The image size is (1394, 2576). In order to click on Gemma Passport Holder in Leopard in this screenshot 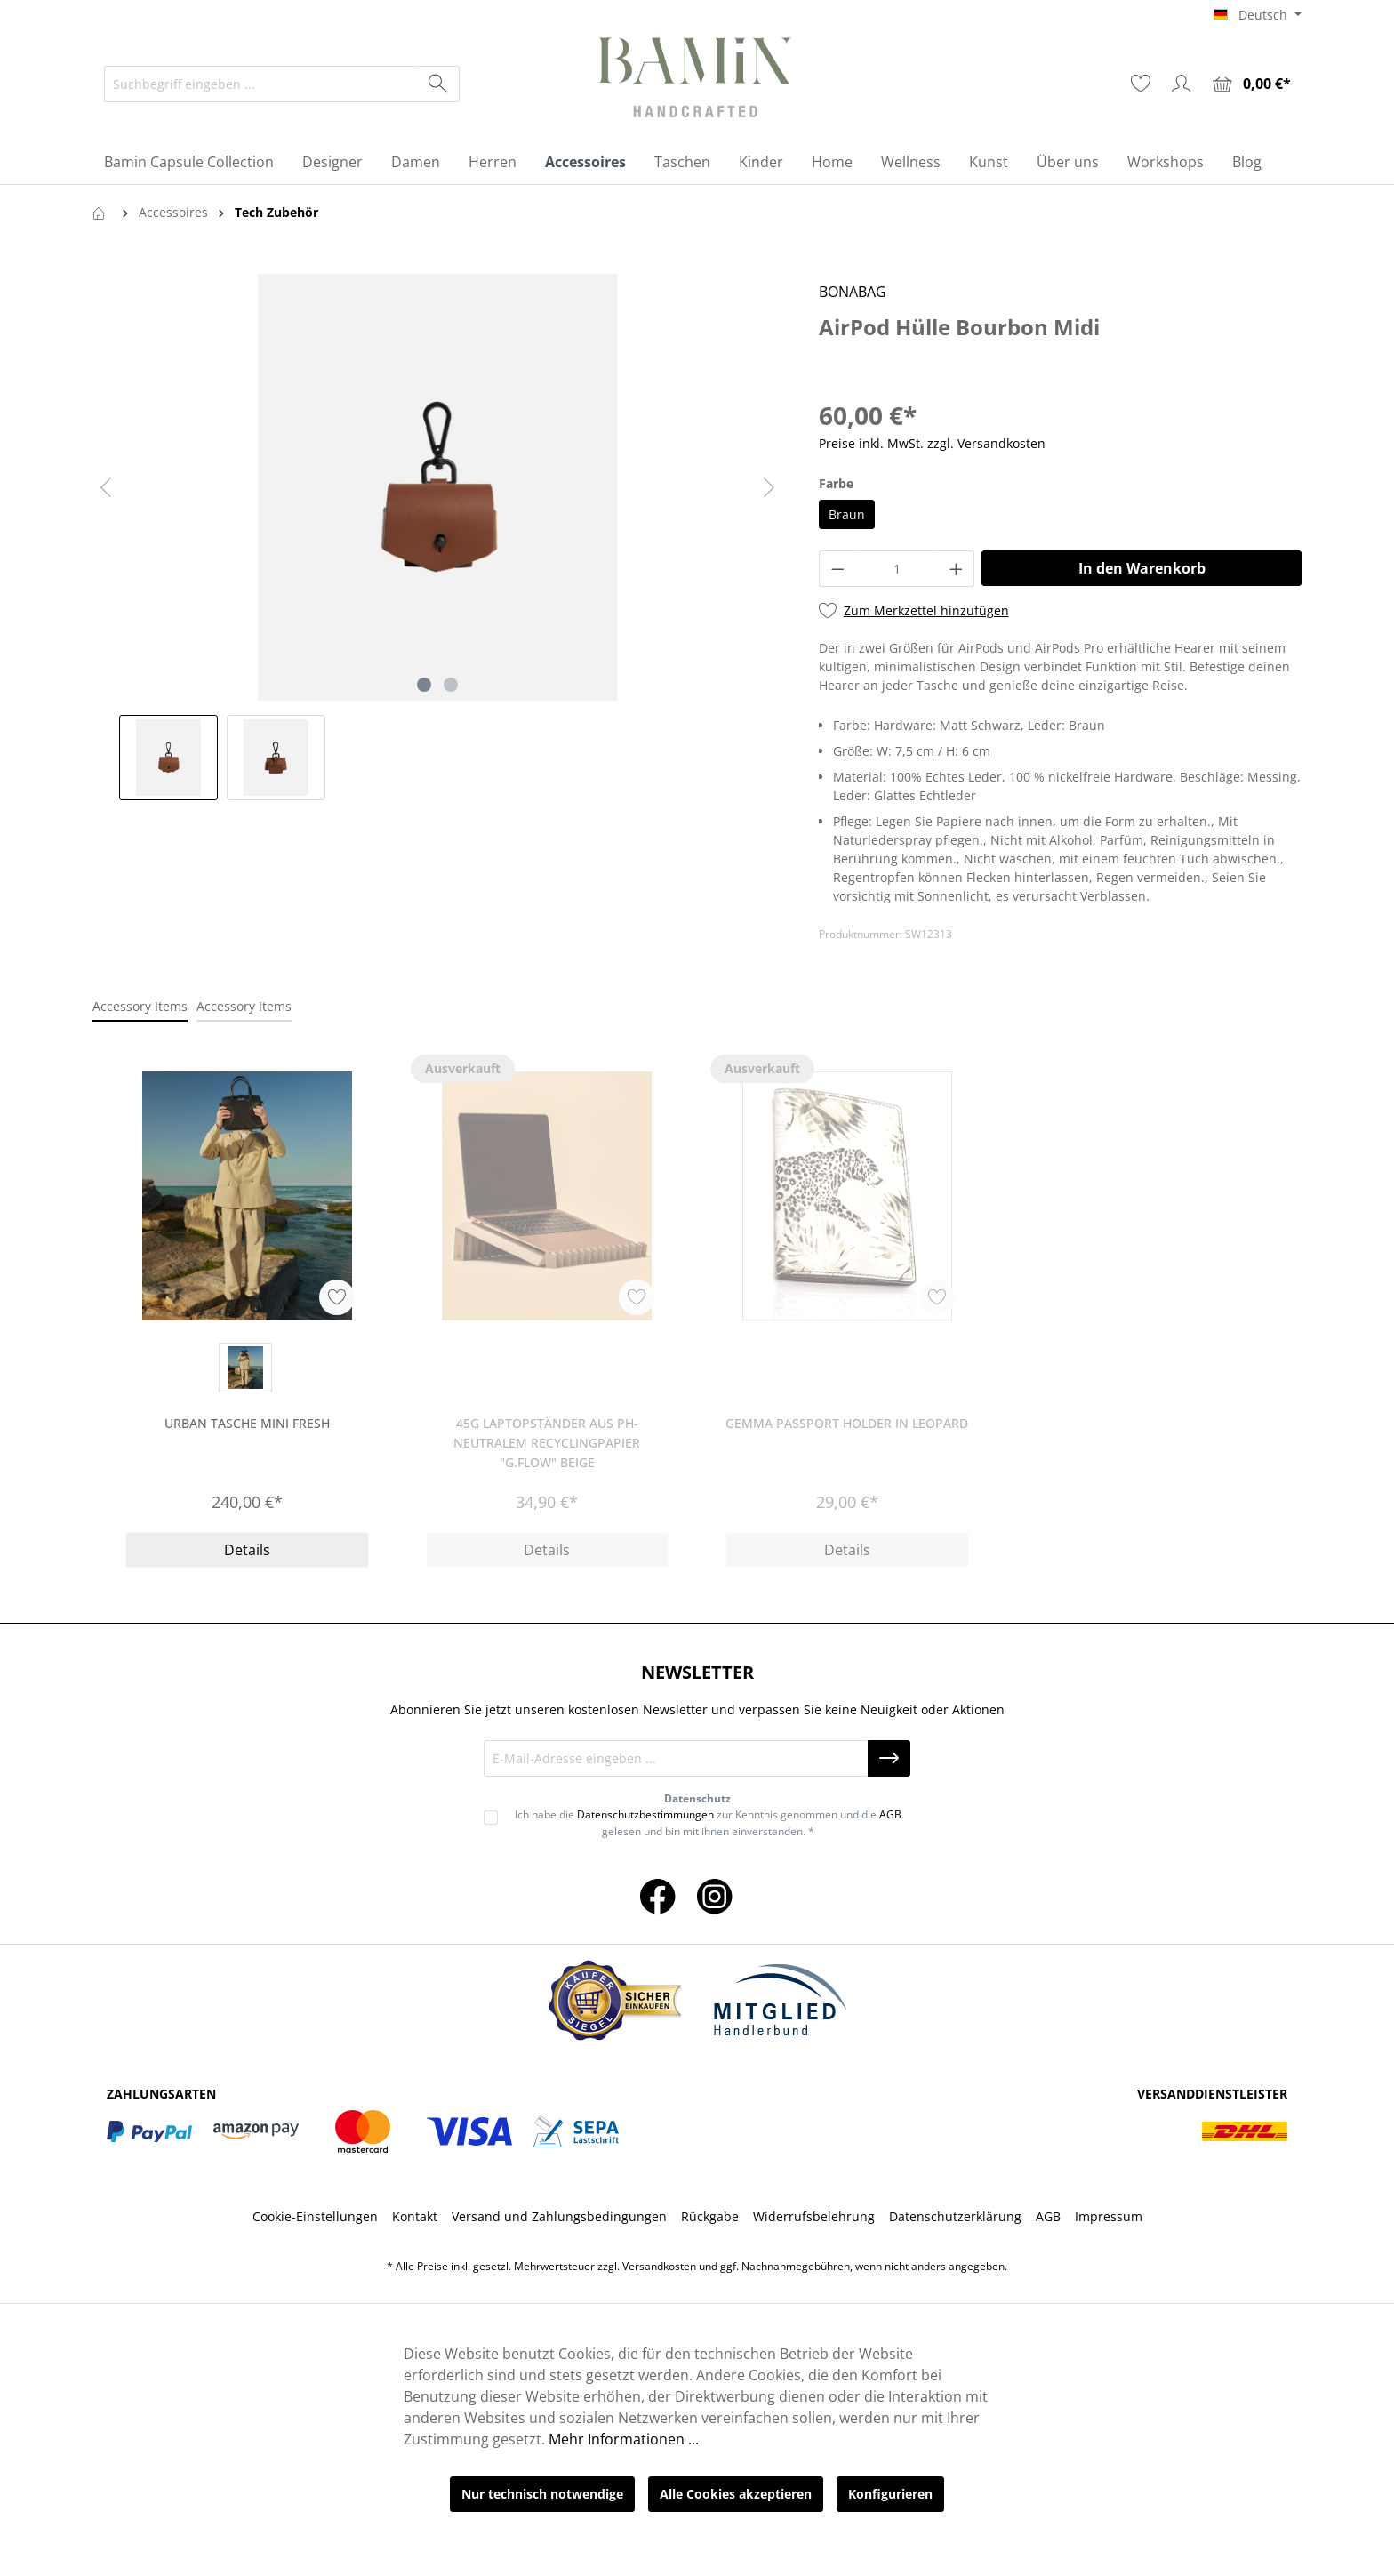, I will do `click(846, 1423)`.